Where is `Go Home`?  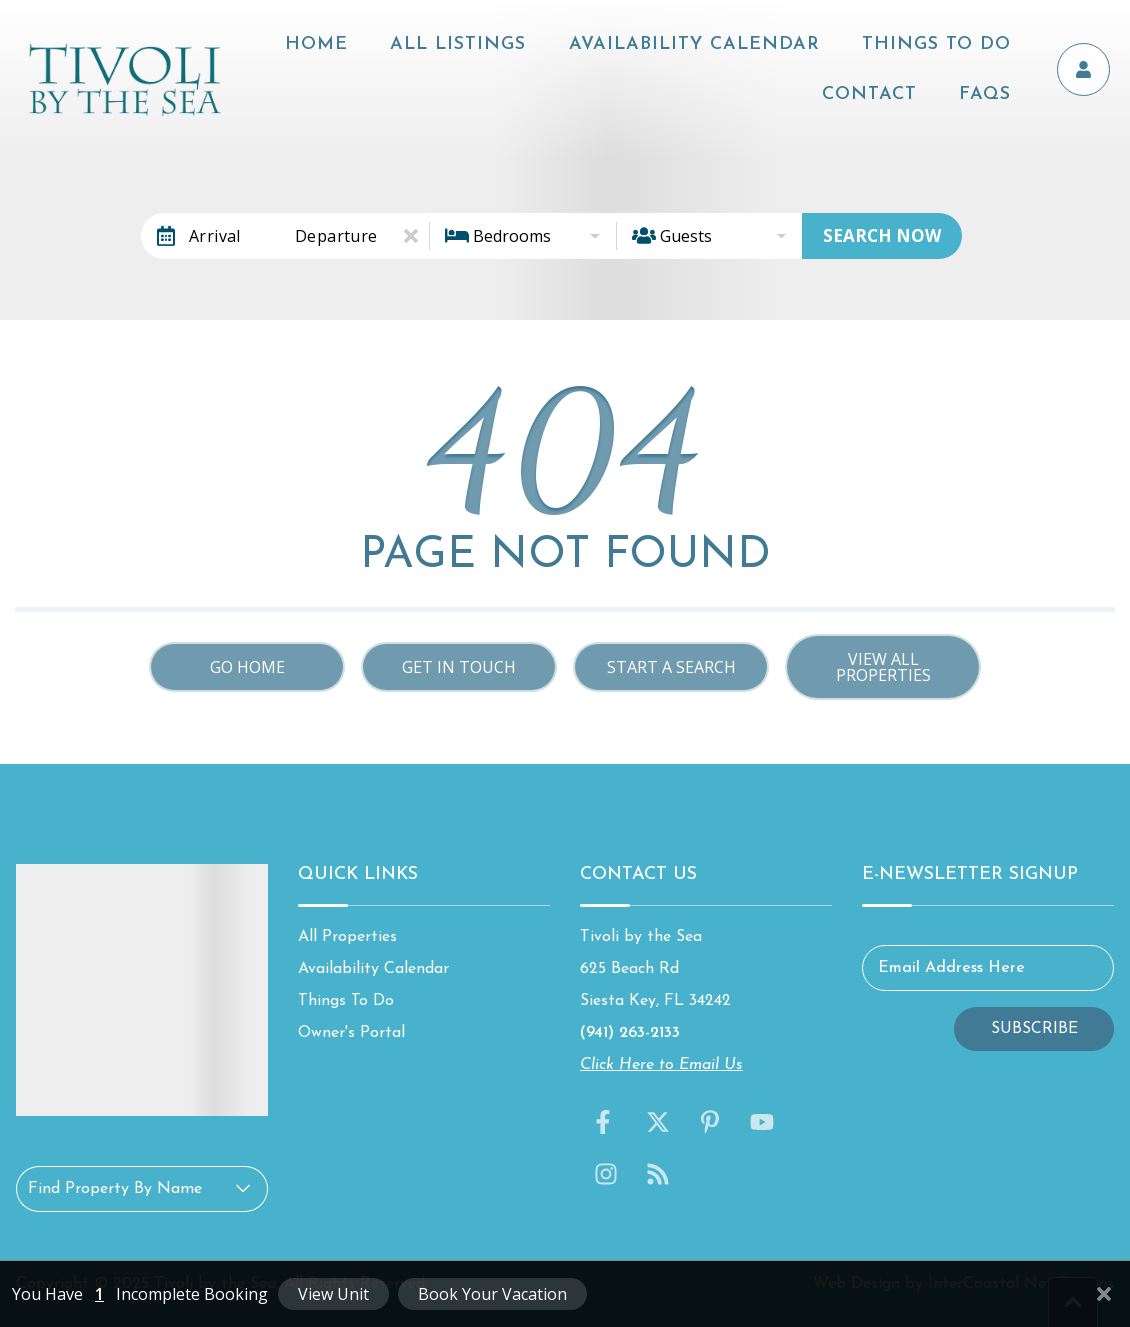
Go Home is located at coordinates (247, 667).